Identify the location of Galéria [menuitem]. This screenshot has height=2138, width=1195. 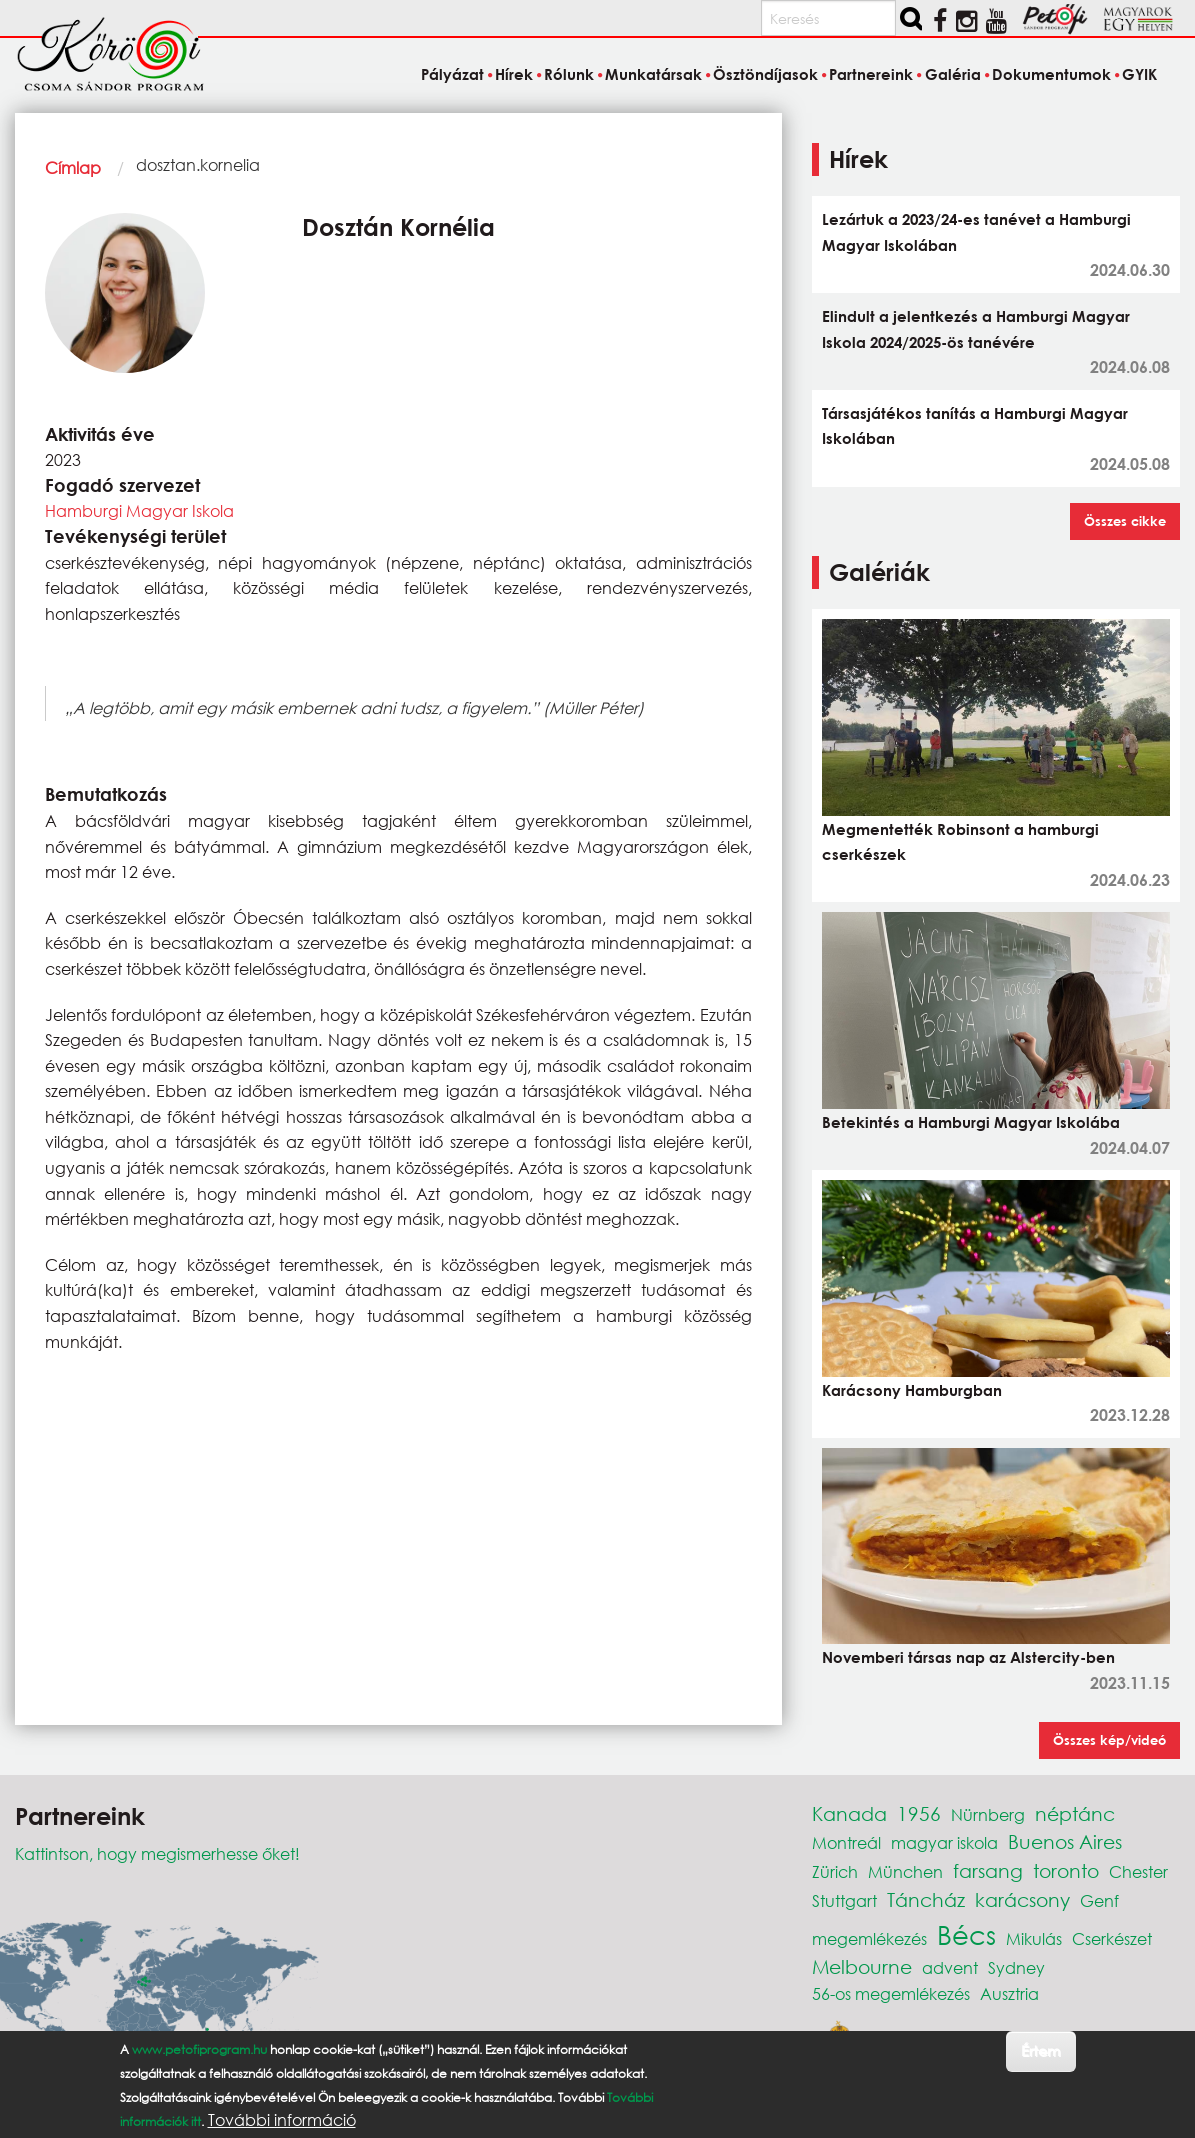
(953, 74).